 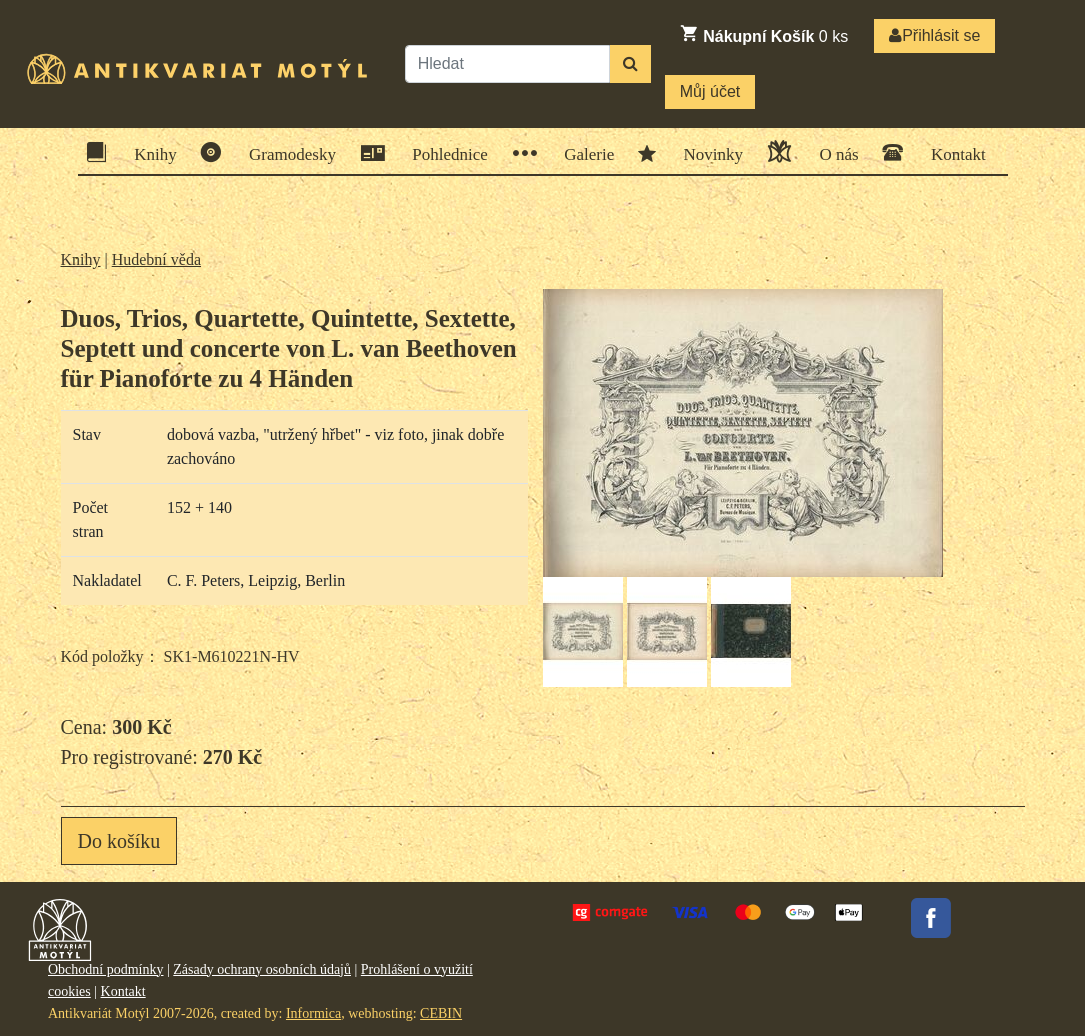 I want to click on Můj účet, so click(x=710, y=91).